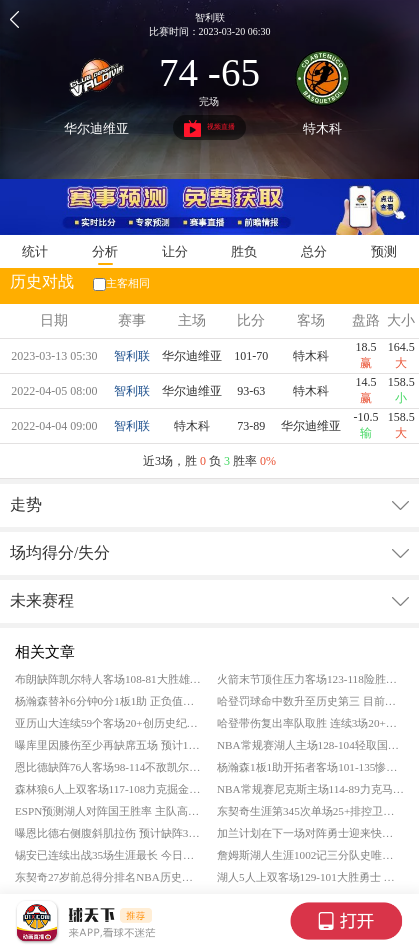 The image size is (419, 948). What do you see at coordinates (108, 811) in the screenshot?
I see `ESPN预测湖人对阵国王胜率 主队高达75.2%` at bounding box center [108, 811].